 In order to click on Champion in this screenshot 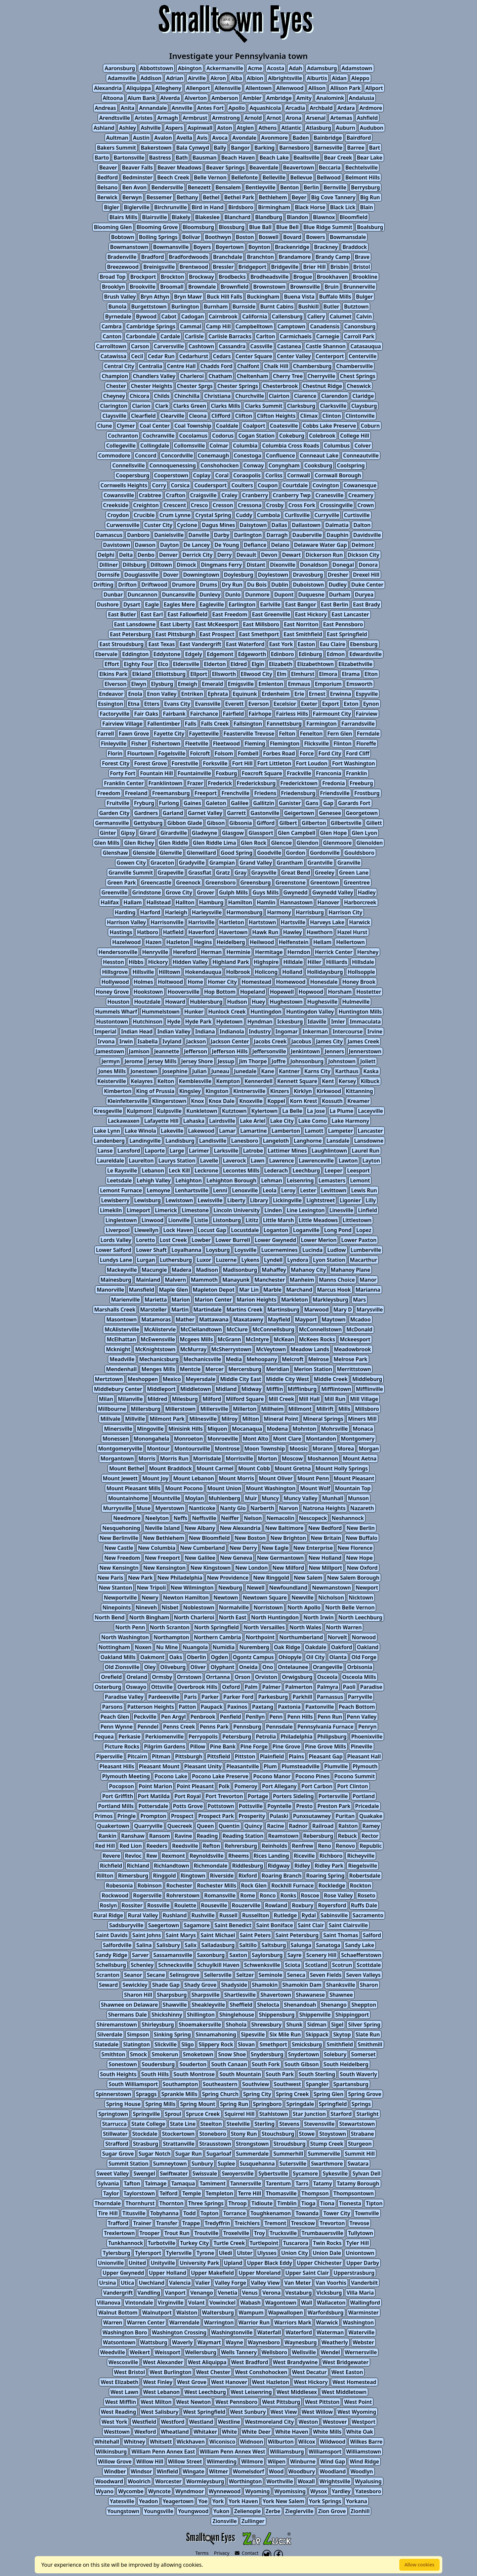, I will do `click(115, 376)`.